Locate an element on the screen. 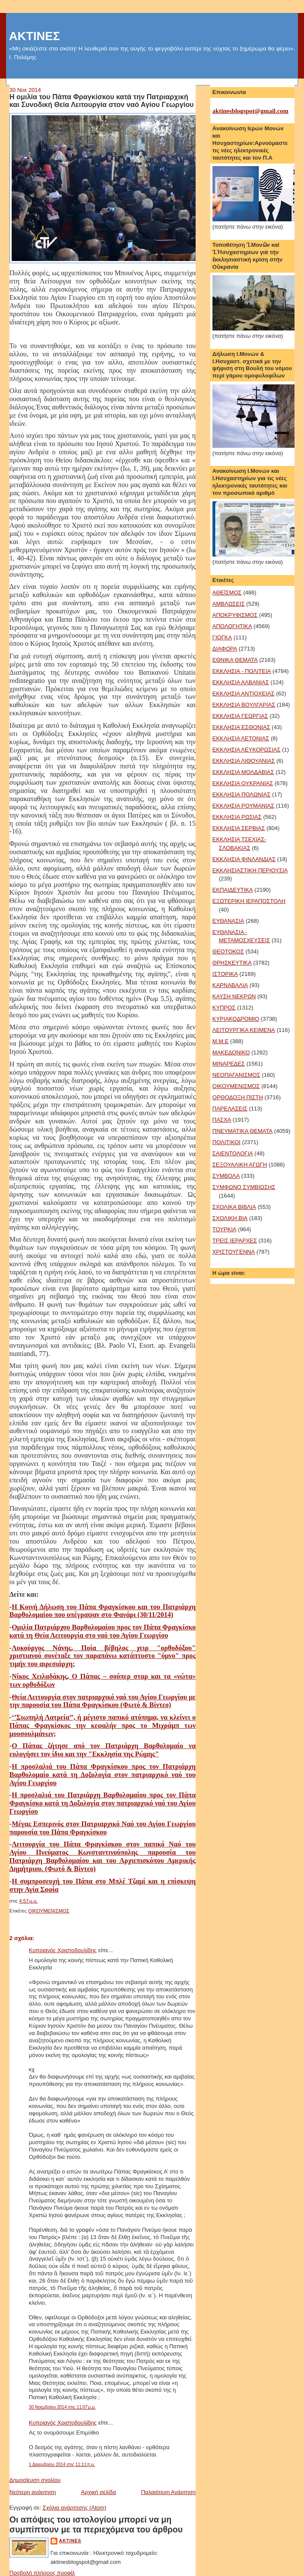 This screenshot has height=2576, width=304. Νεότερη ανάρτηση is located at coordinates (33, 2492).